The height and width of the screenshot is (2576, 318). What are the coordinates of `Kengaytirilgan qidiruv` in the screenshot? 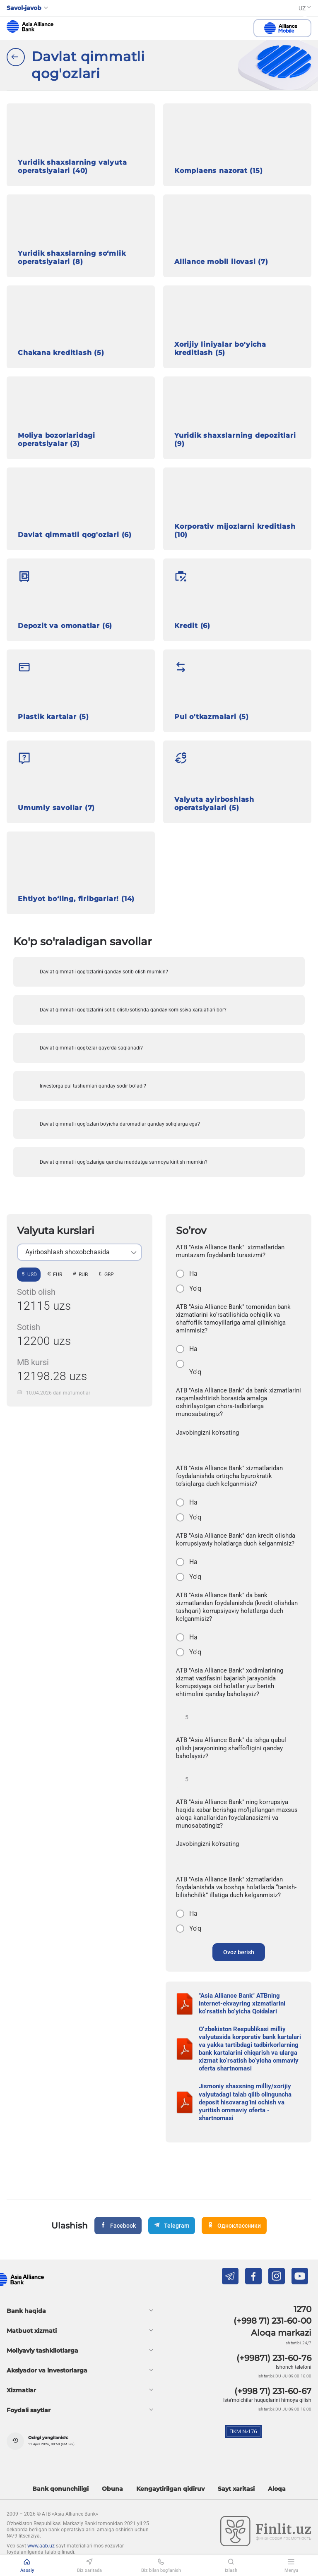 It's located at (170, 2488).